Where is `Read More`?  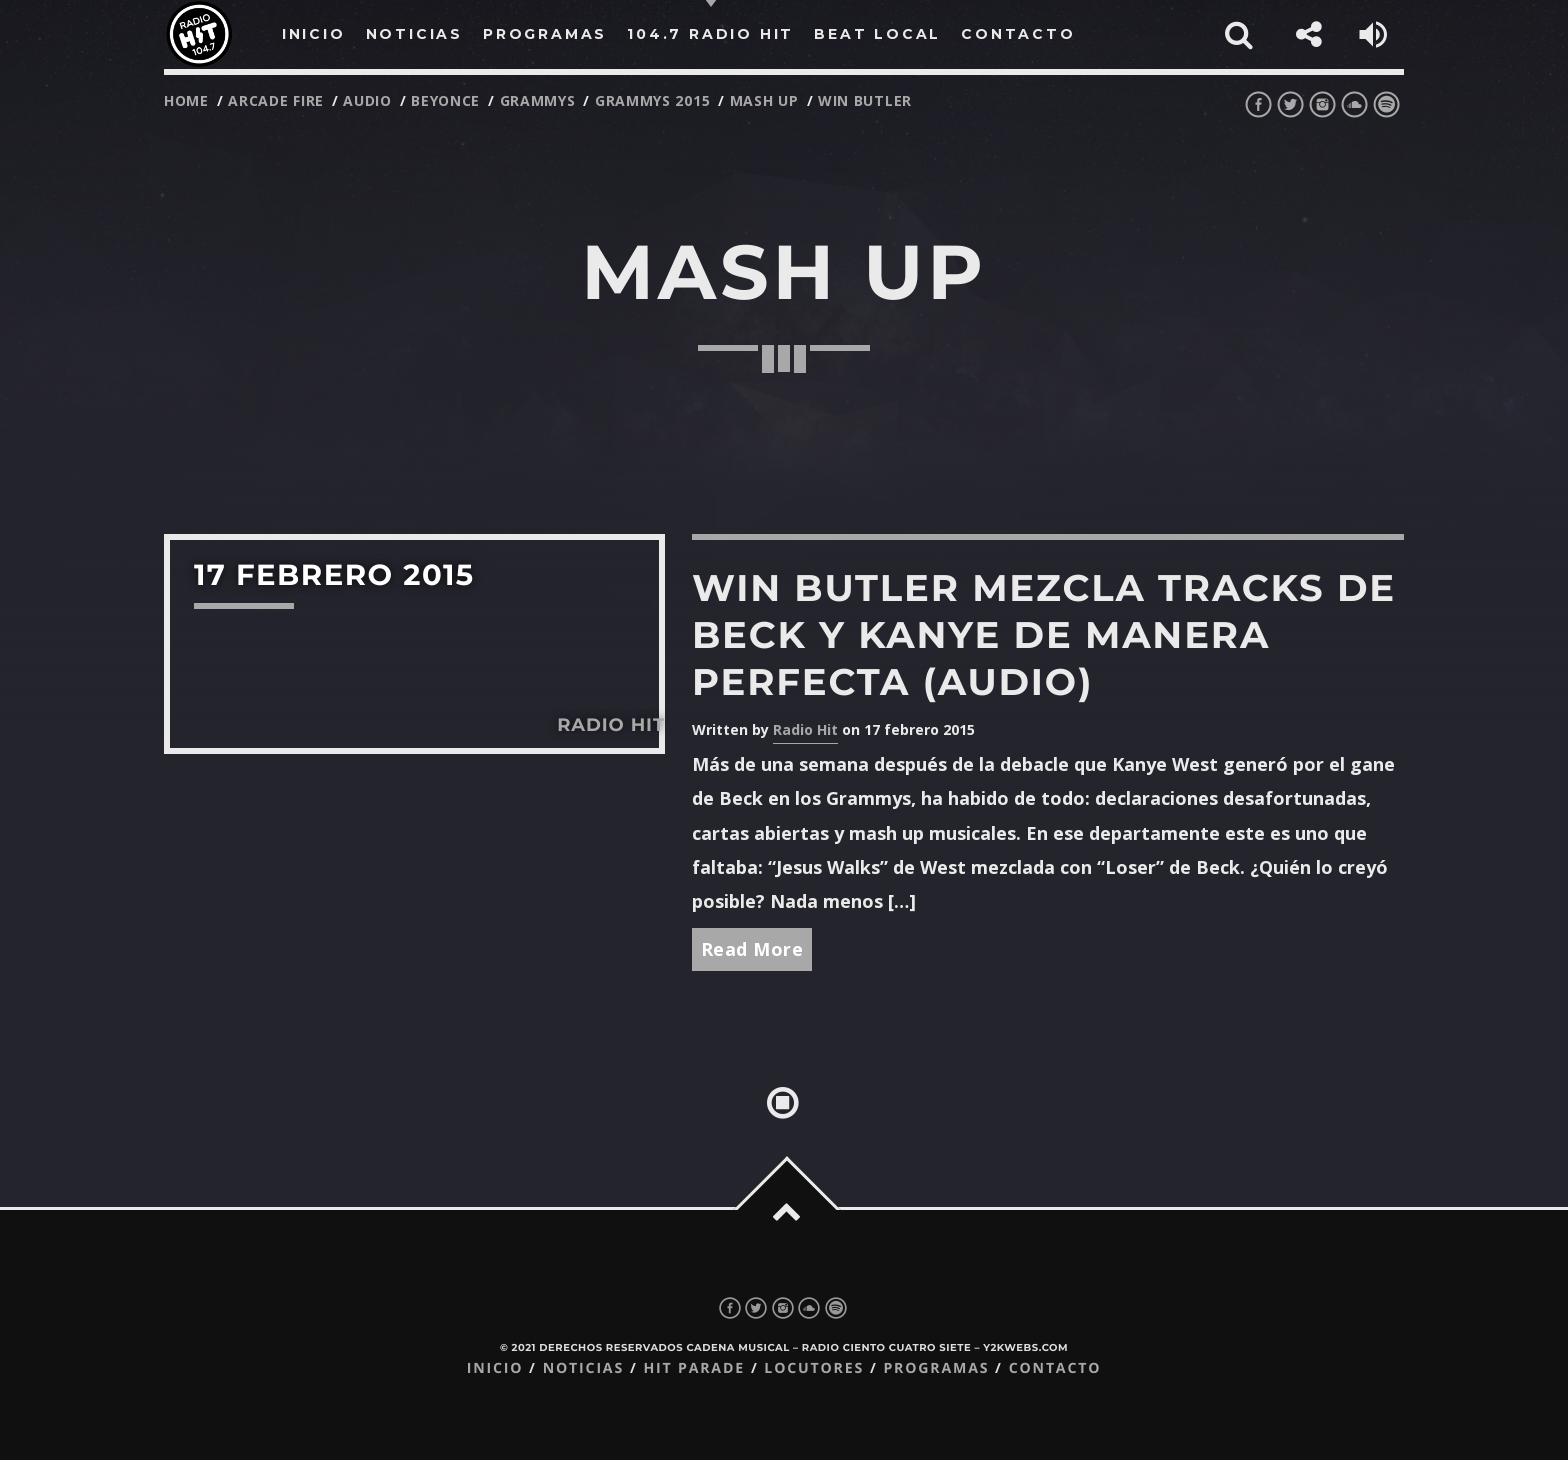 Read More is located at coordinates (752, 949).